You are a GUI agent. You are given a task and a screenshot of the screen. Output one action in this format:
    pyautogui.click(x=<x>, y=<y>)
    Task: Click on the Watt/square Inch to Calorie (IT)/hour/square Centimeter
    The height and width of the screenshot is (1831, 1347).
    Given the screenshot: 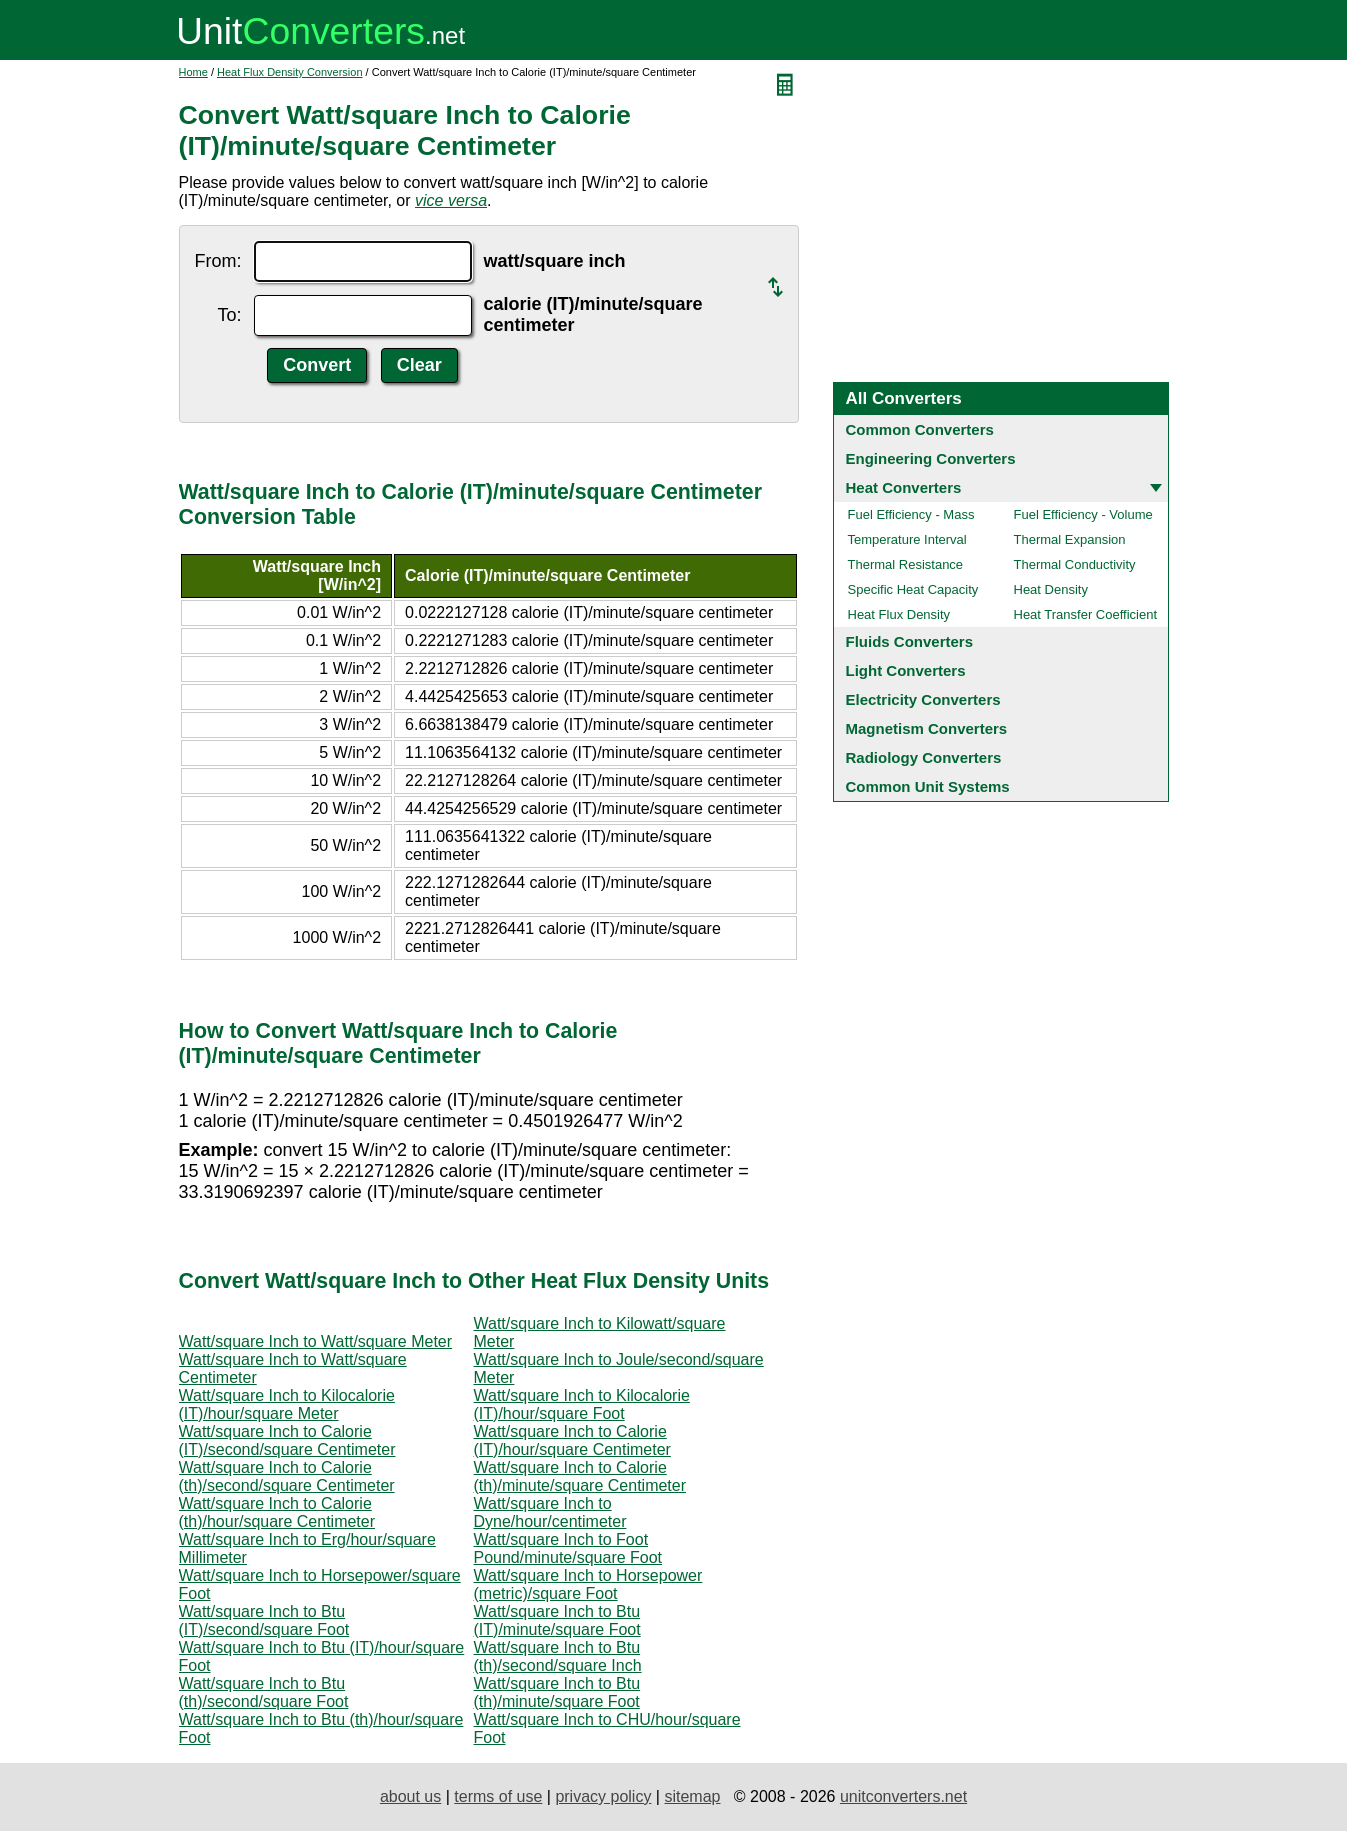 What is the action you would take?
    pyautogui.click(x=572, y=1440)
    